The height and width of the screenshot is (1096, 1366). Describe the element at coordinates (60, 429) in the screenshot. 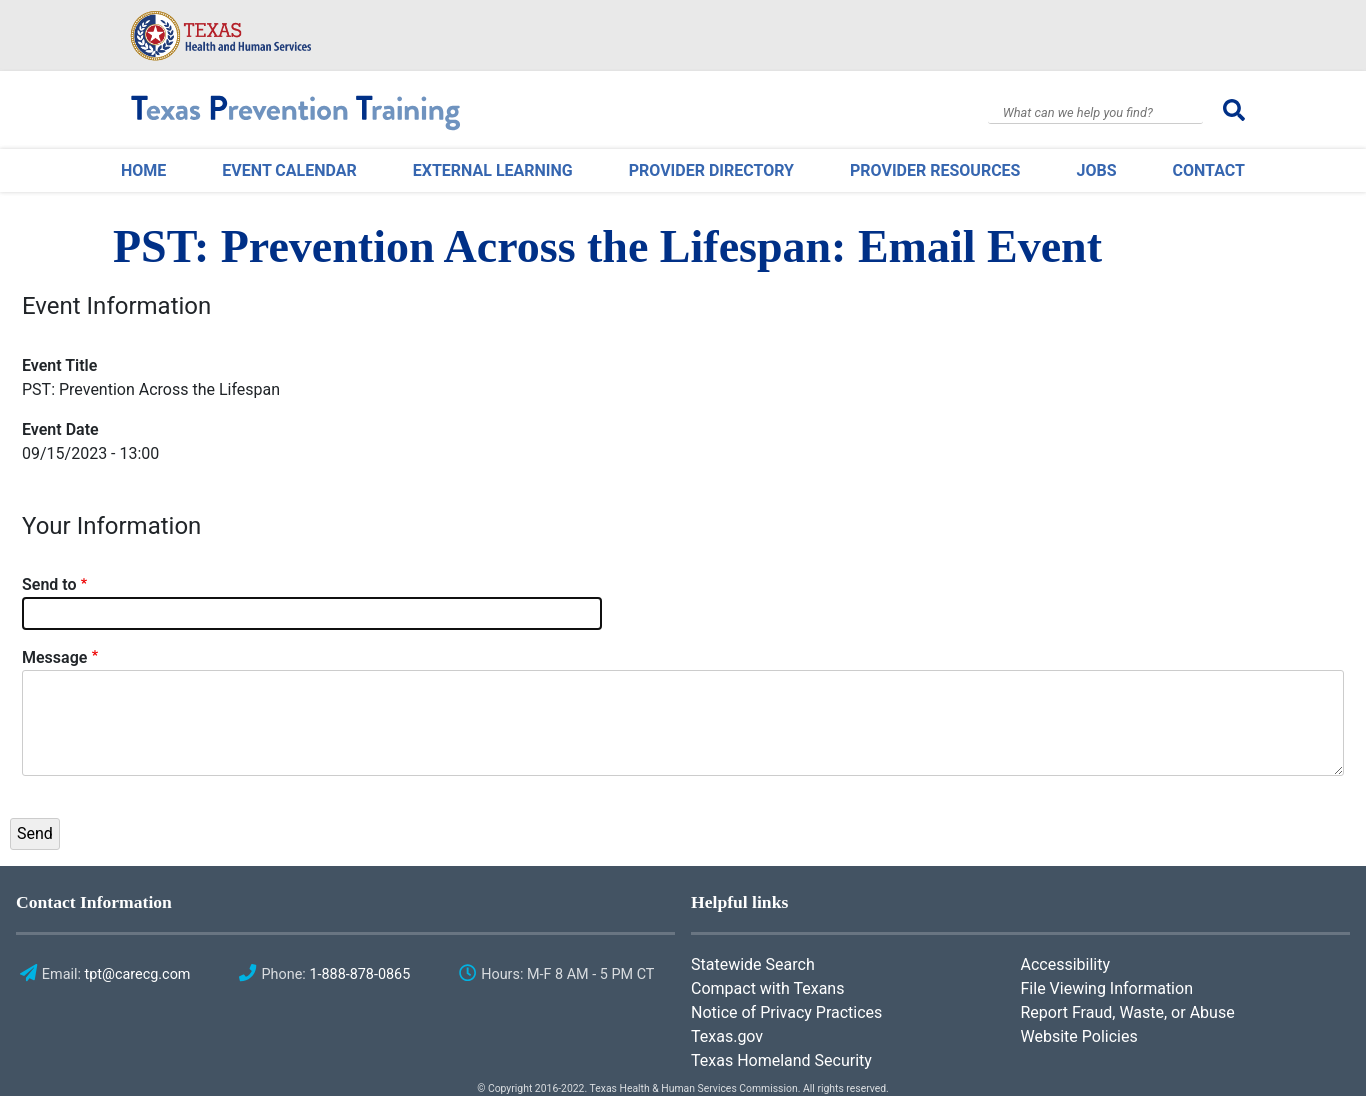

I see `Event Date` at that location.